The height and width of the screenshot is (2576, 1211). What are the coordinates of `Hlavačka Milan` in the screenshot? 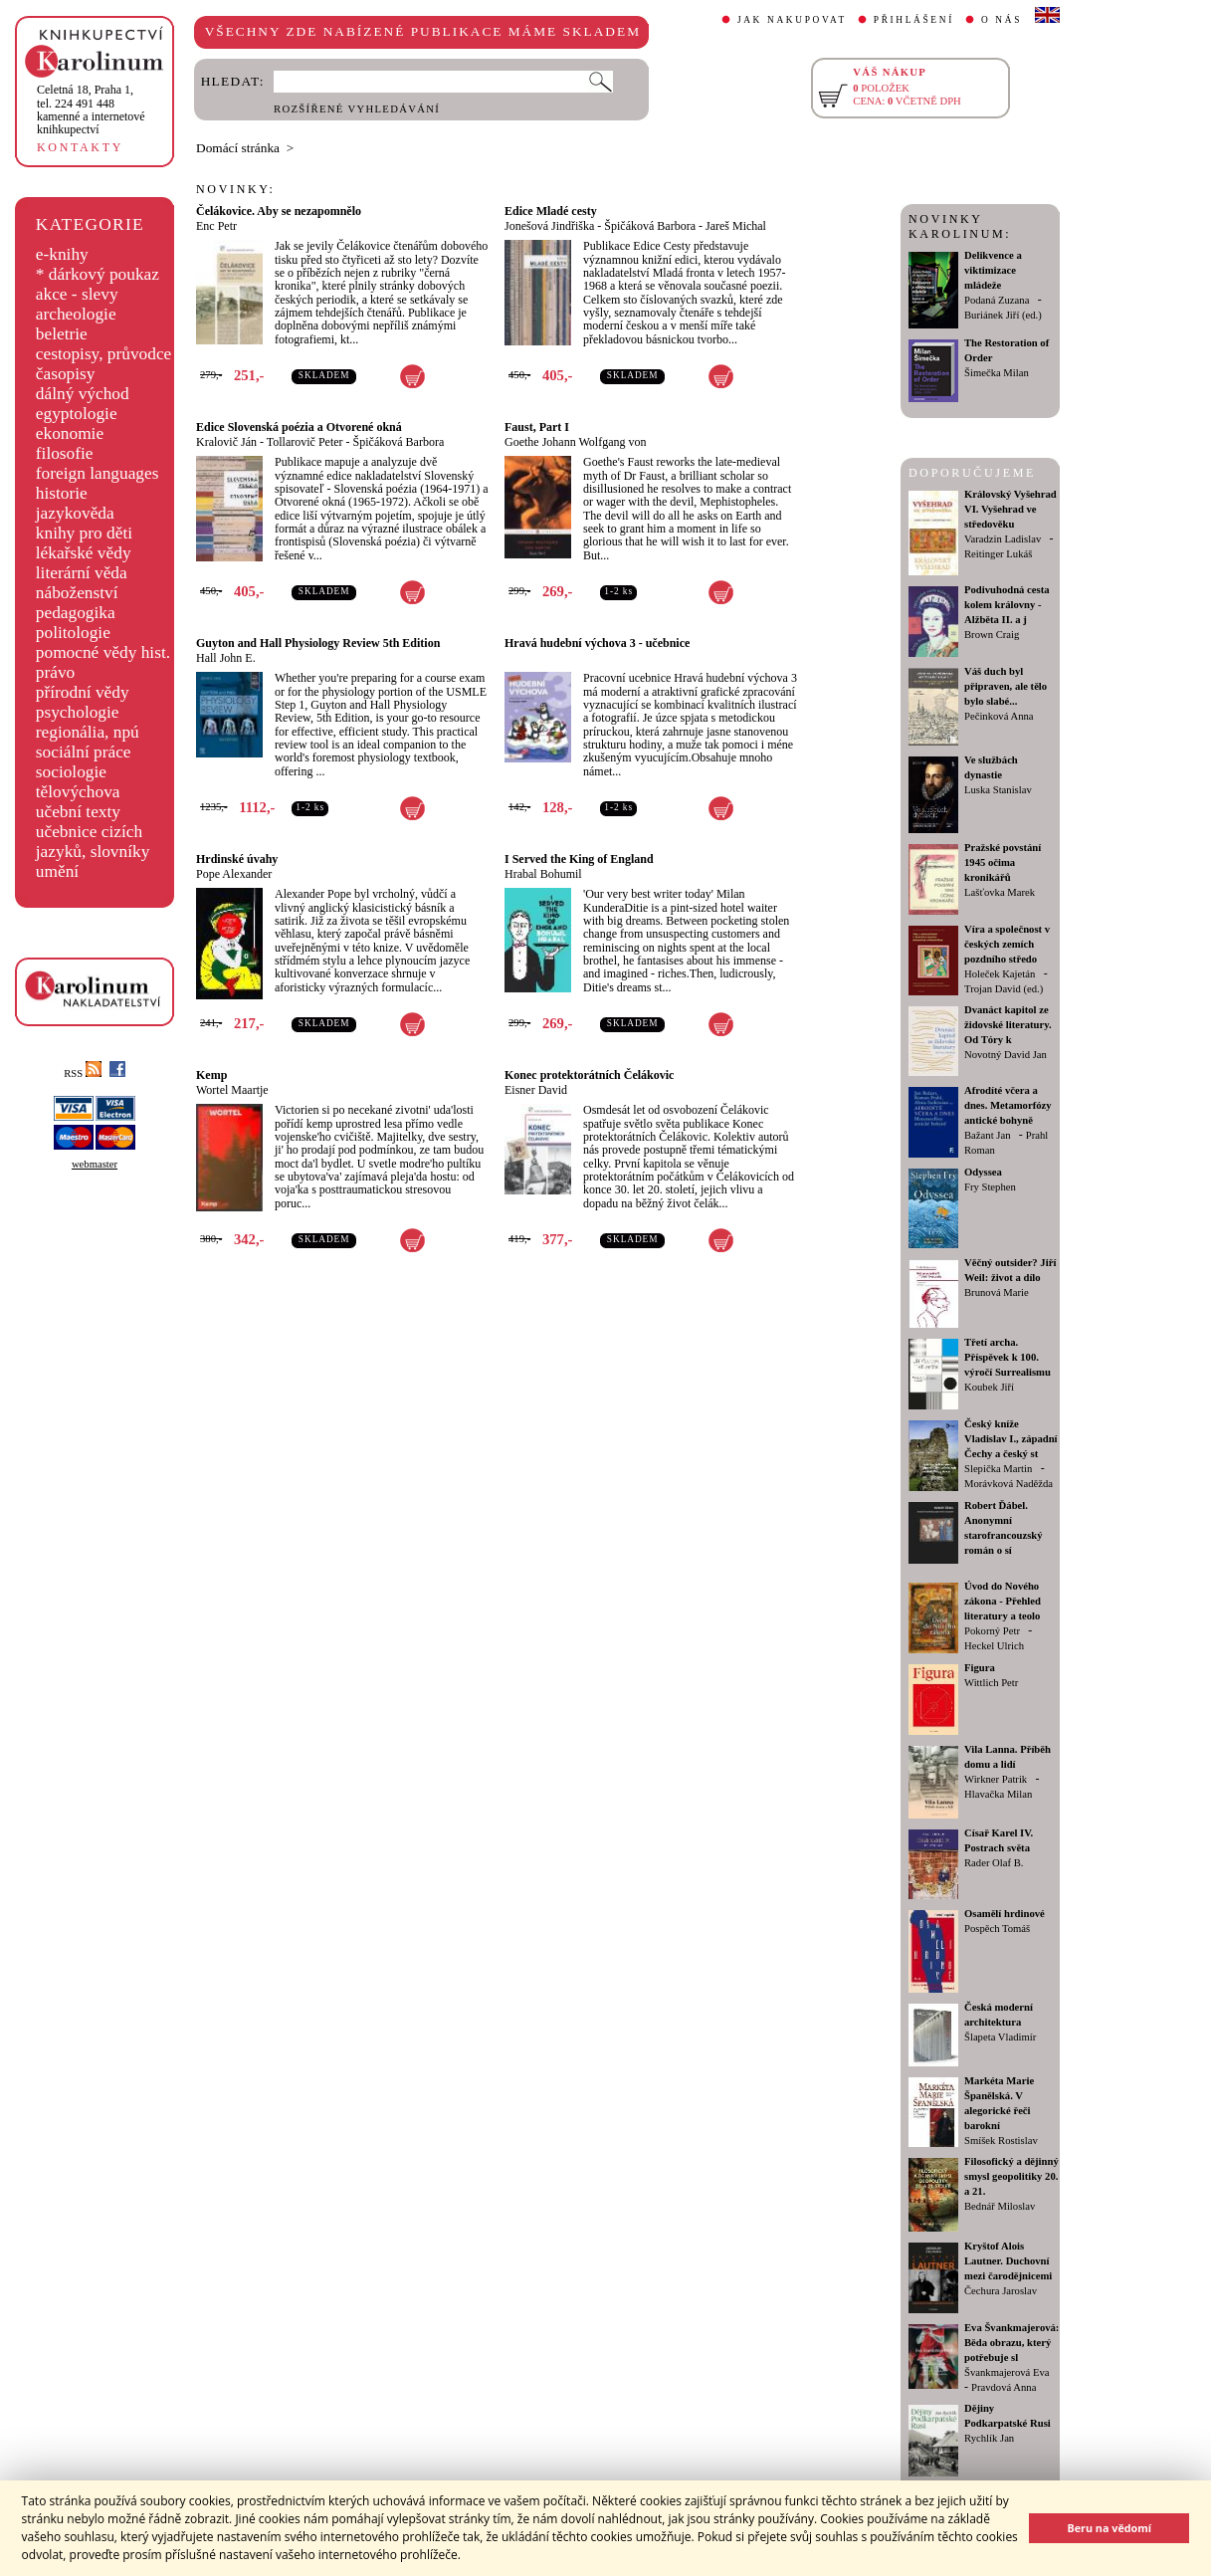 It's located at (998, 1794).